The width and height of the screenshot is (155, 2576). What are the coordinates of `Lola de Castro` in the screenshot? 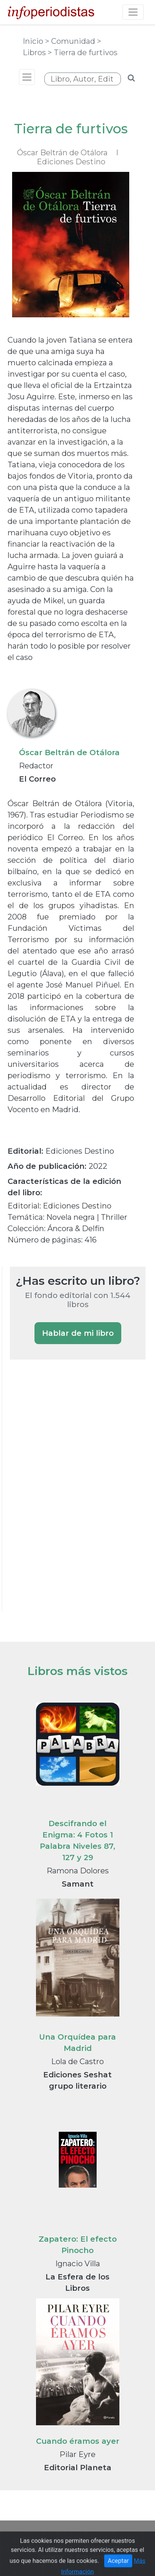 It's located at (77, 2061).